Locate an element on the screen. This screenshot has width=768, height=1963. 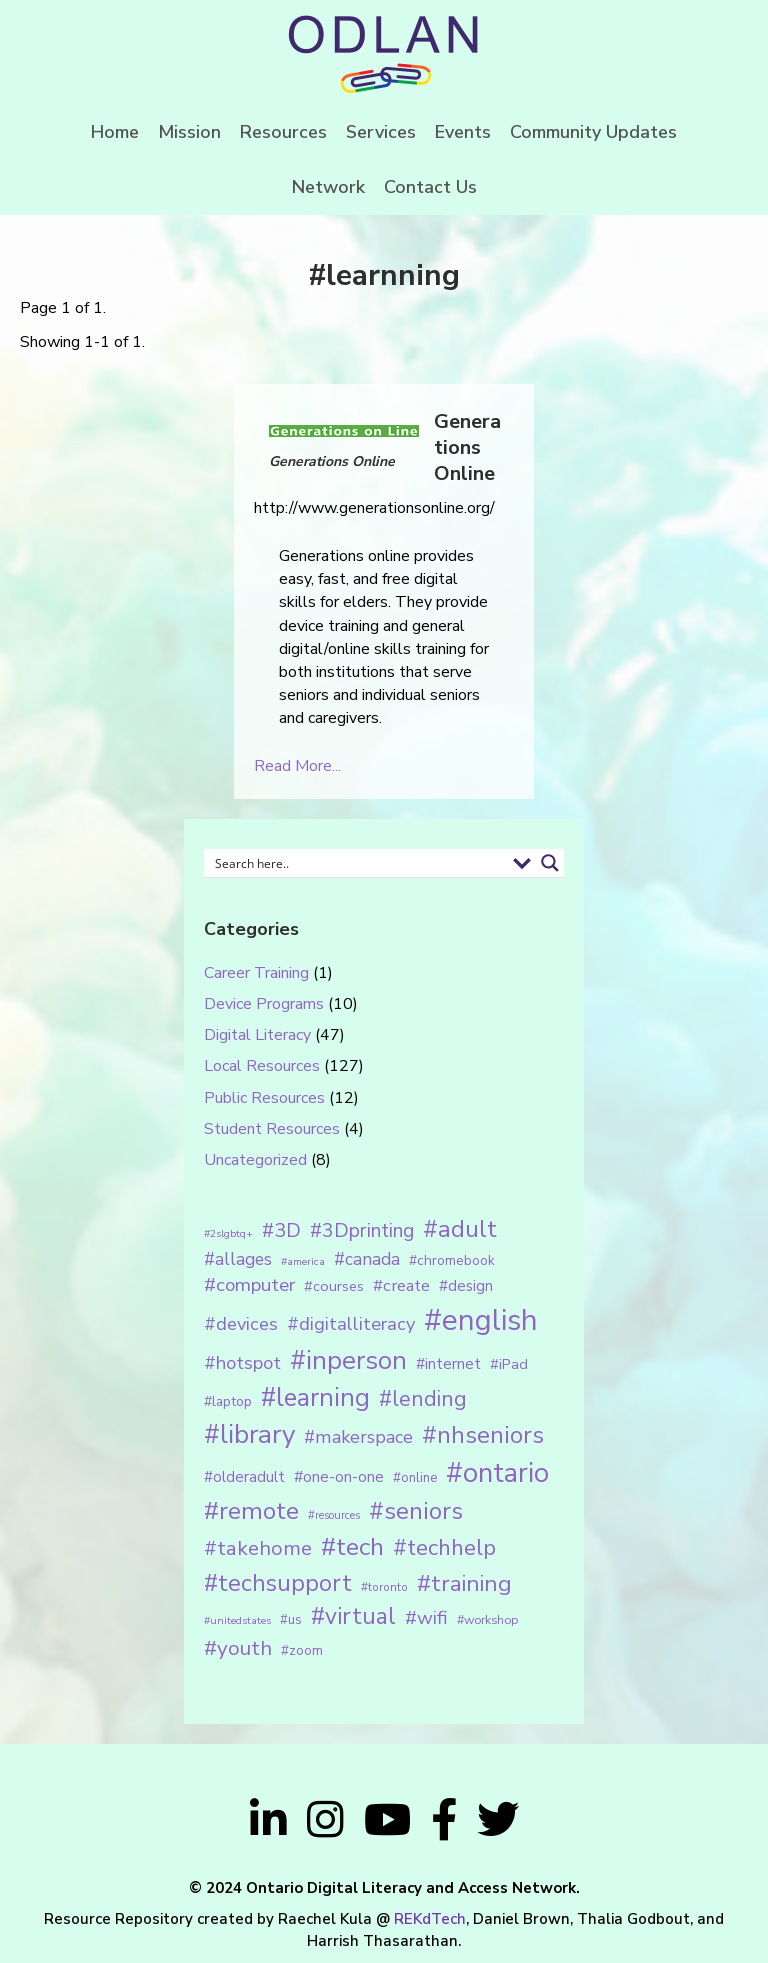
#remote [#remote (83 items)] is located at coordinates (251, 1511).